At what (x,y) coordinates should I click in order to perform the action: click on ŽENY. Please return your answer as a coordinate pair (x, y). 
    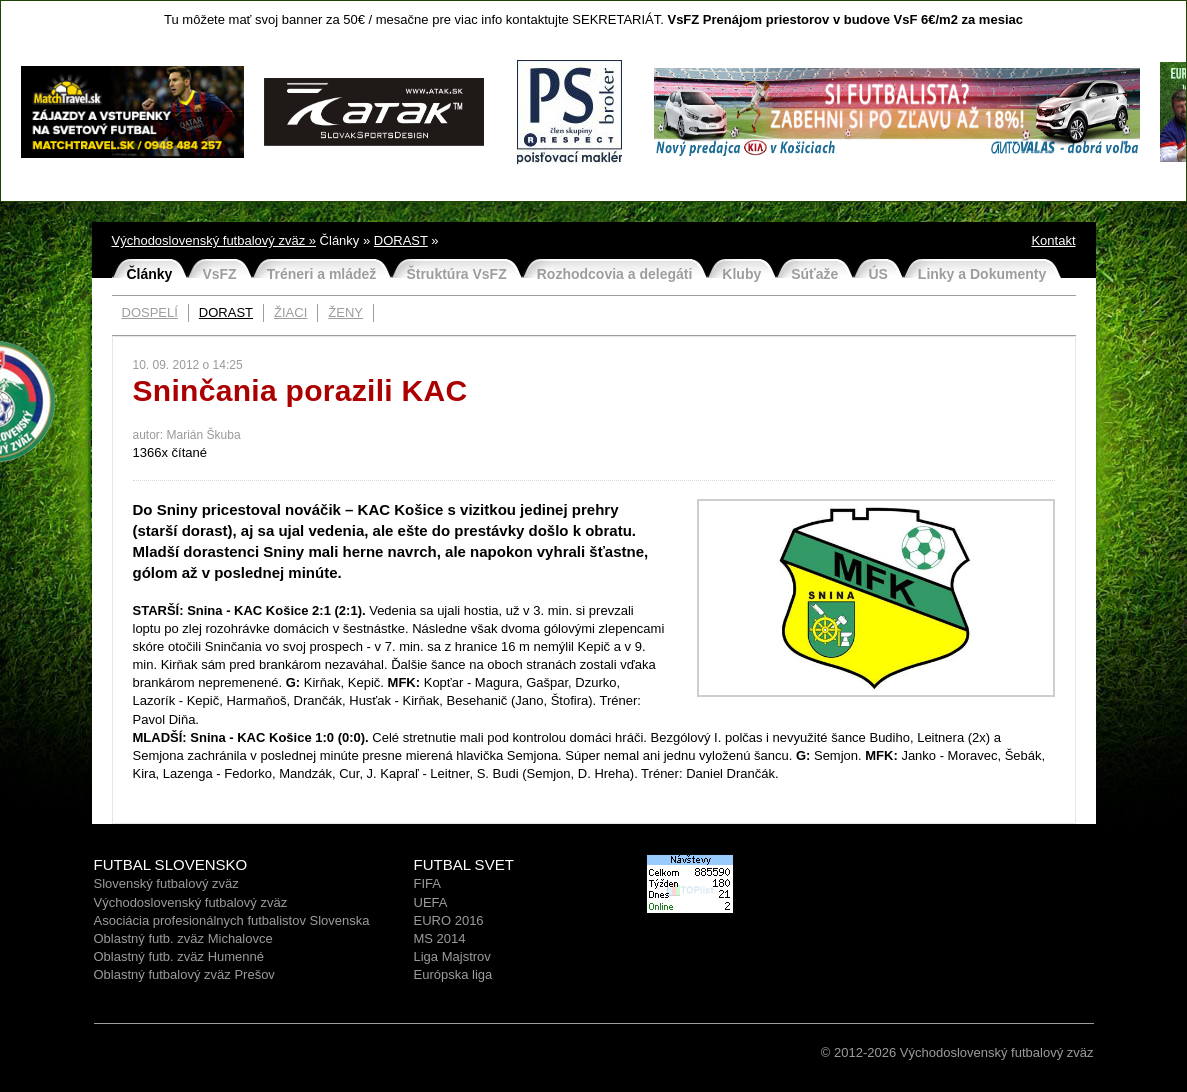
    Looking at the image, I should click on (345, 312).